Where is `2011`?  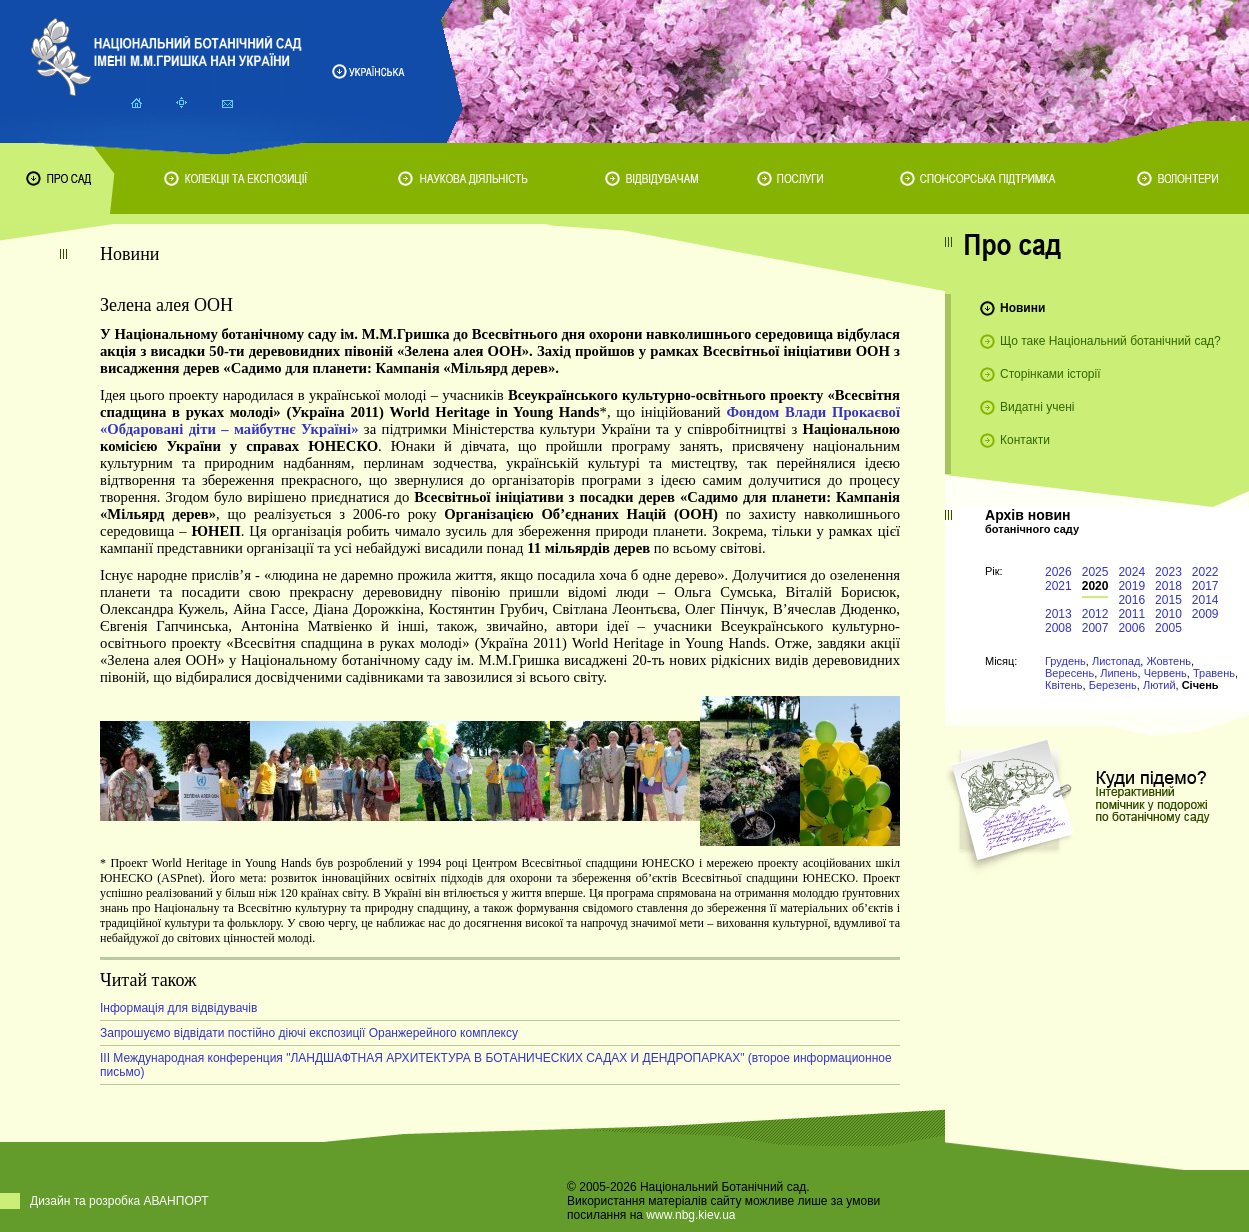 2011 is located at coordinates (1131, 614).